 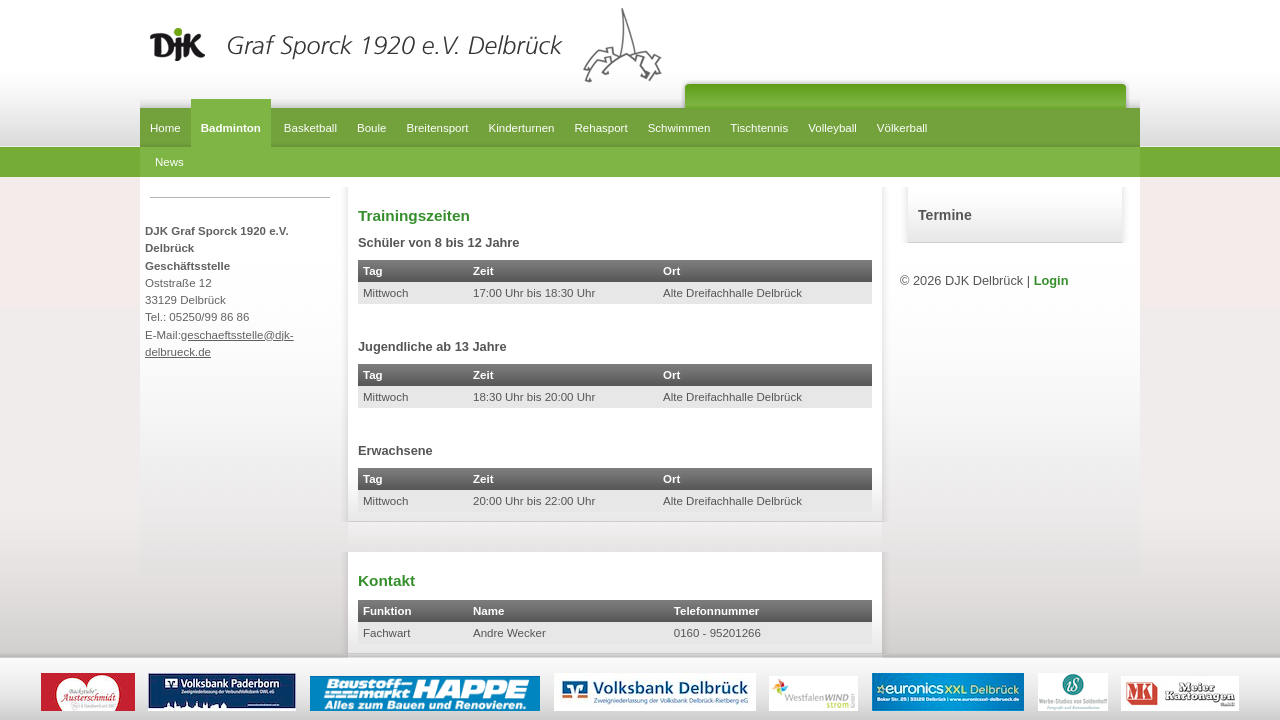 I want to click on Kinderturnen, so click(x=522, y=128).